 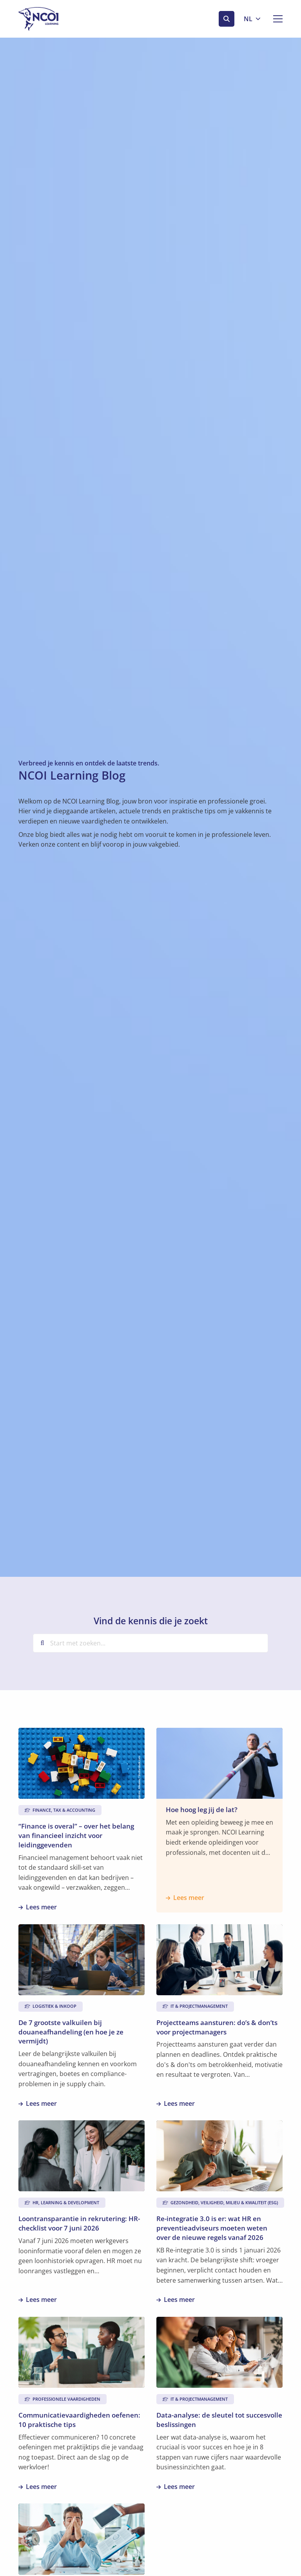 What do you see at coordinates (275, 19) in the screenshot?
I see `[Open menu]` at bounding box center [275, 19].